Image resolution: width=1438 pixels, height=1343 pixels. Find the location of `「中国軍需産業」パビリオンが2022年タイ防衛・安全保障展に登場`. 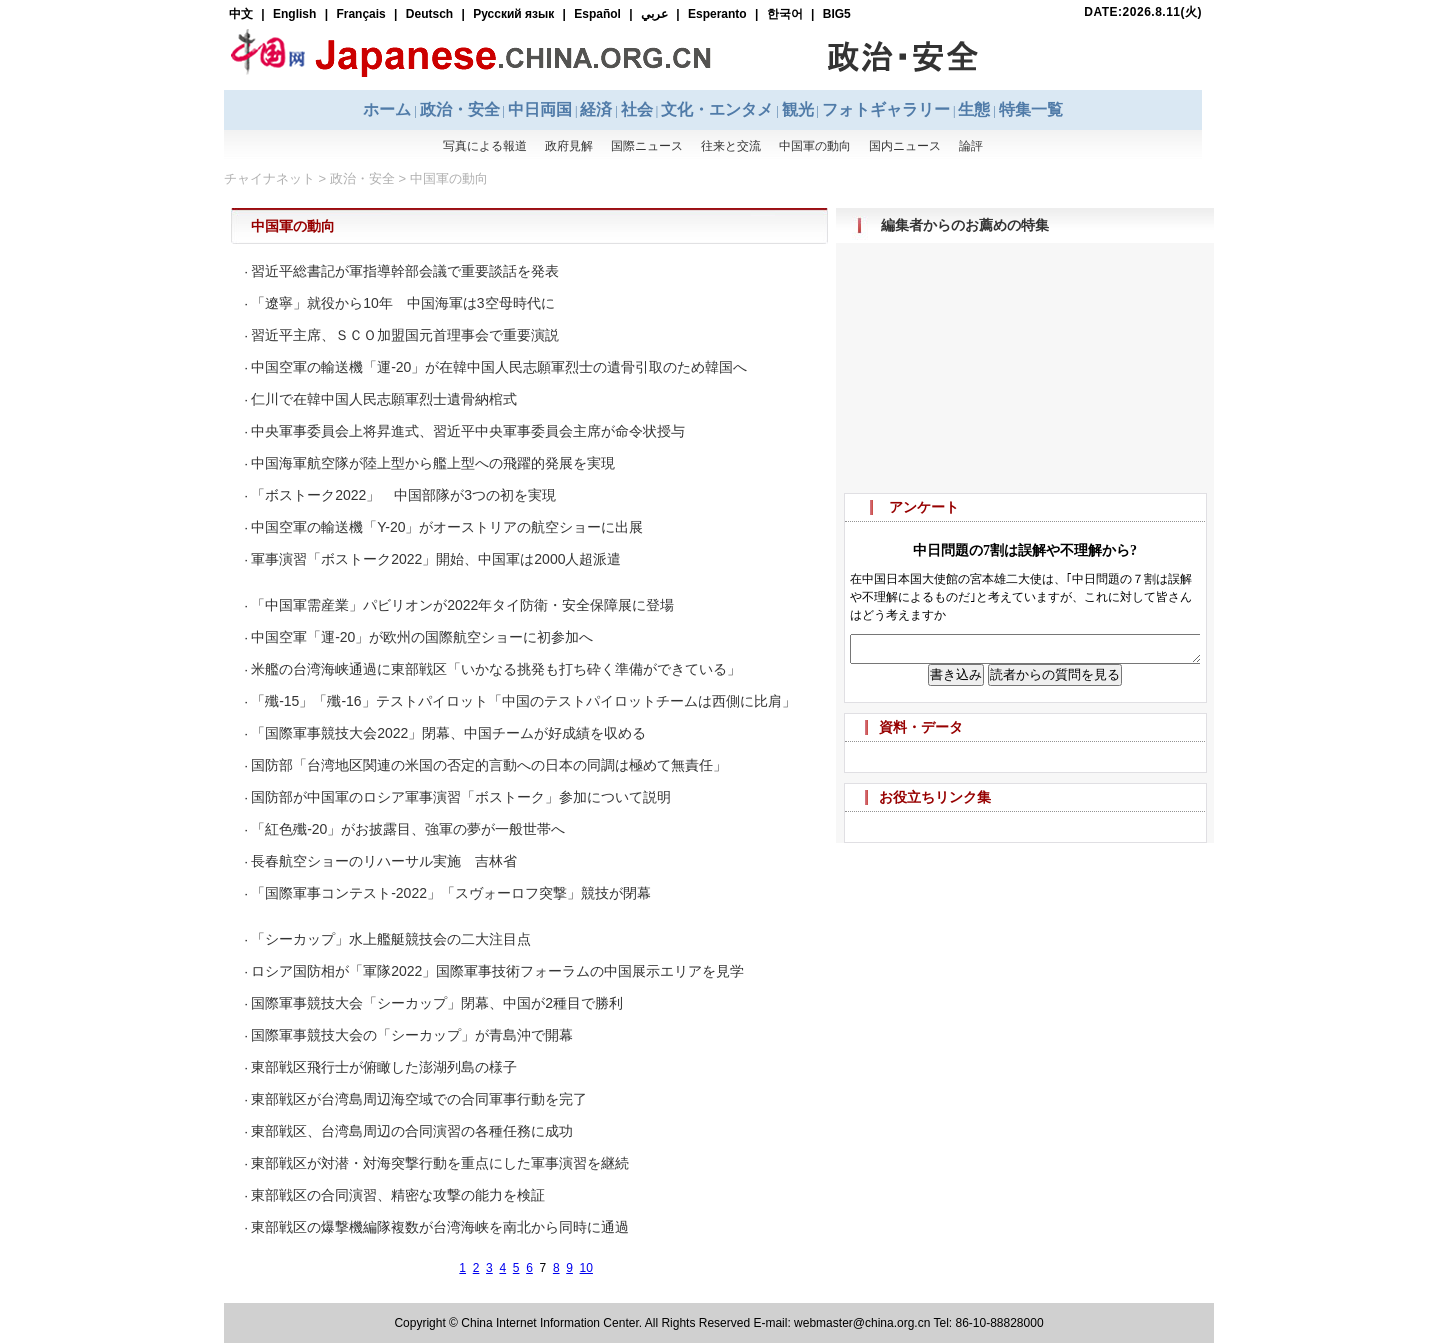

「中国軍需産業」パビリオンが2022年タイ防衛・安全保障展に登場 is located at coordinates (462, 605).